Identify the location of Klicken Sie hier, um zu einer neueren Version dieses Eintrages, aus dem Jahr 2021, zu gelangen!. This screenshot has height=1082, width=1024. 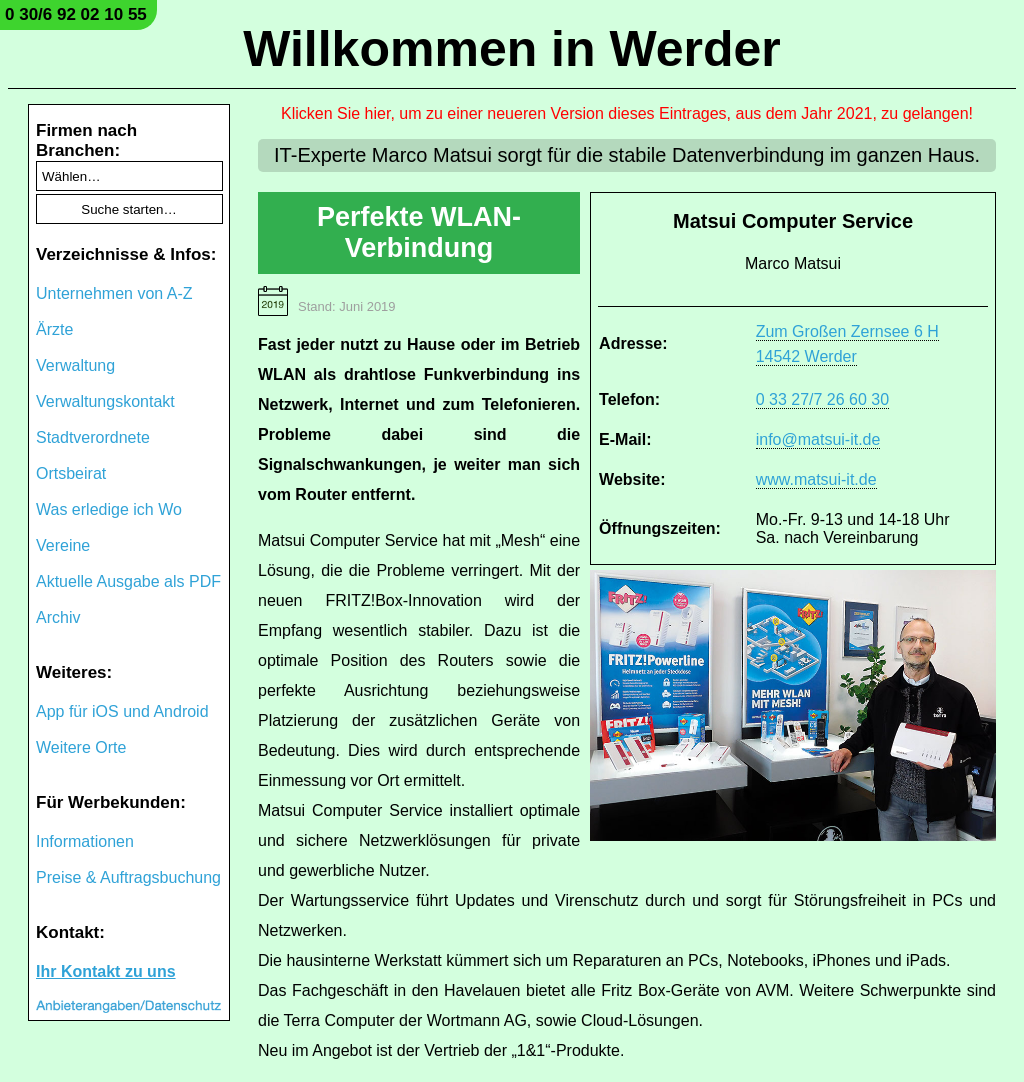
(627, 113).